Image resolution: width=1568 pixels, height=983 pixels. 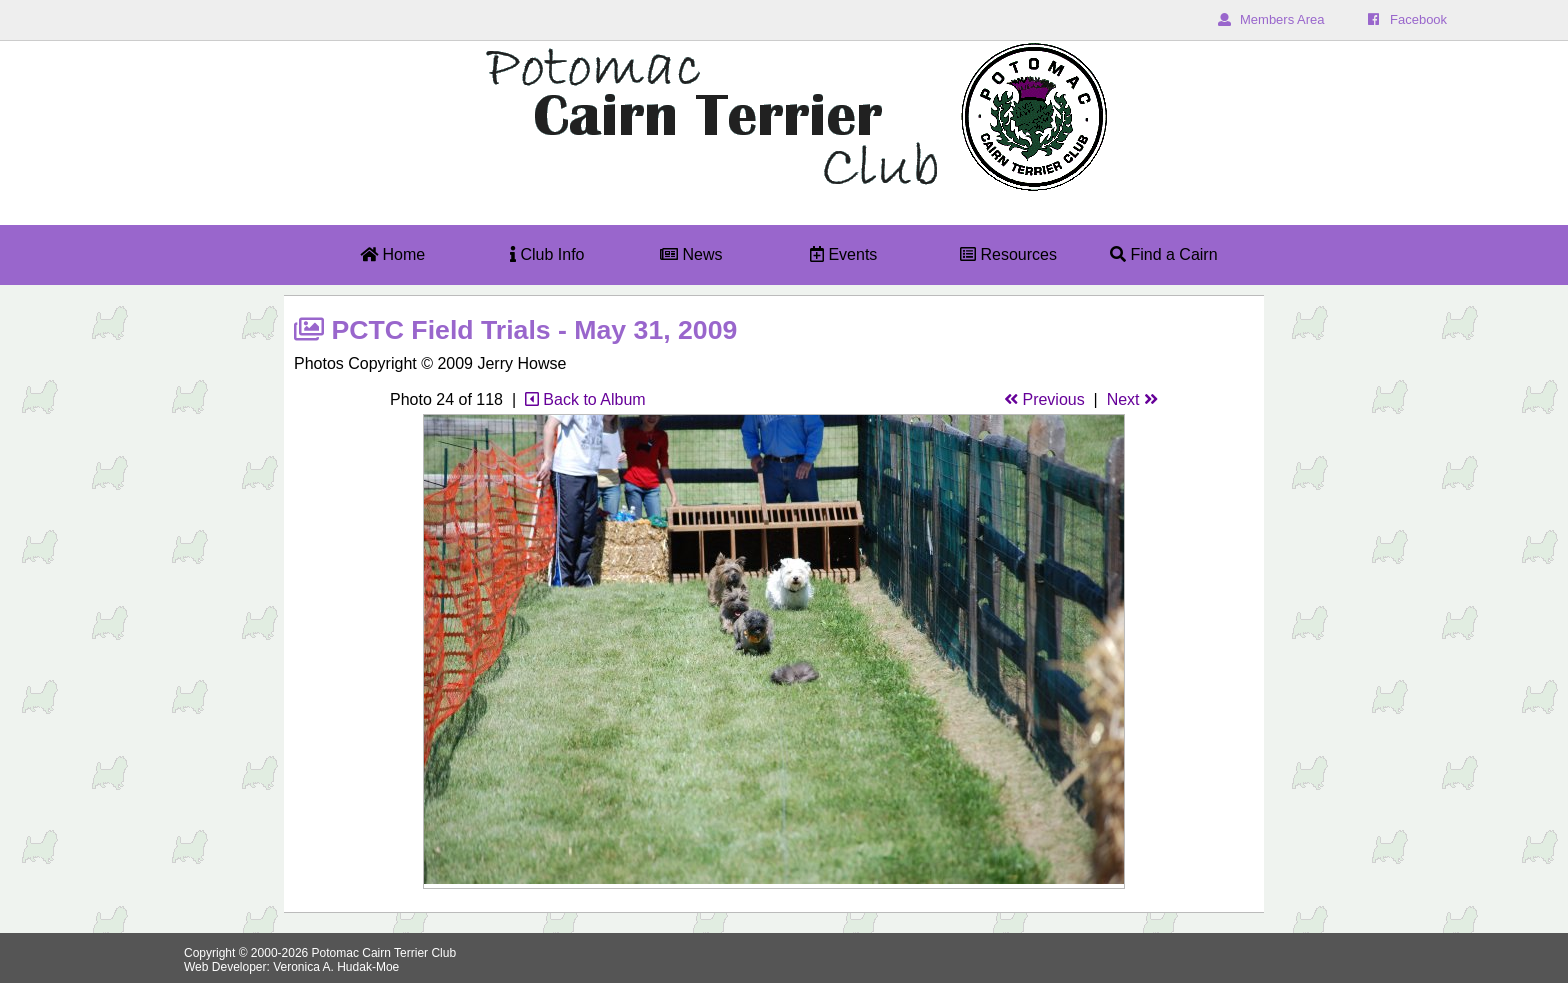 What do you see at coordinates (691, 254) in the screenshot?
I see `News` at bounding box center [691, 254].